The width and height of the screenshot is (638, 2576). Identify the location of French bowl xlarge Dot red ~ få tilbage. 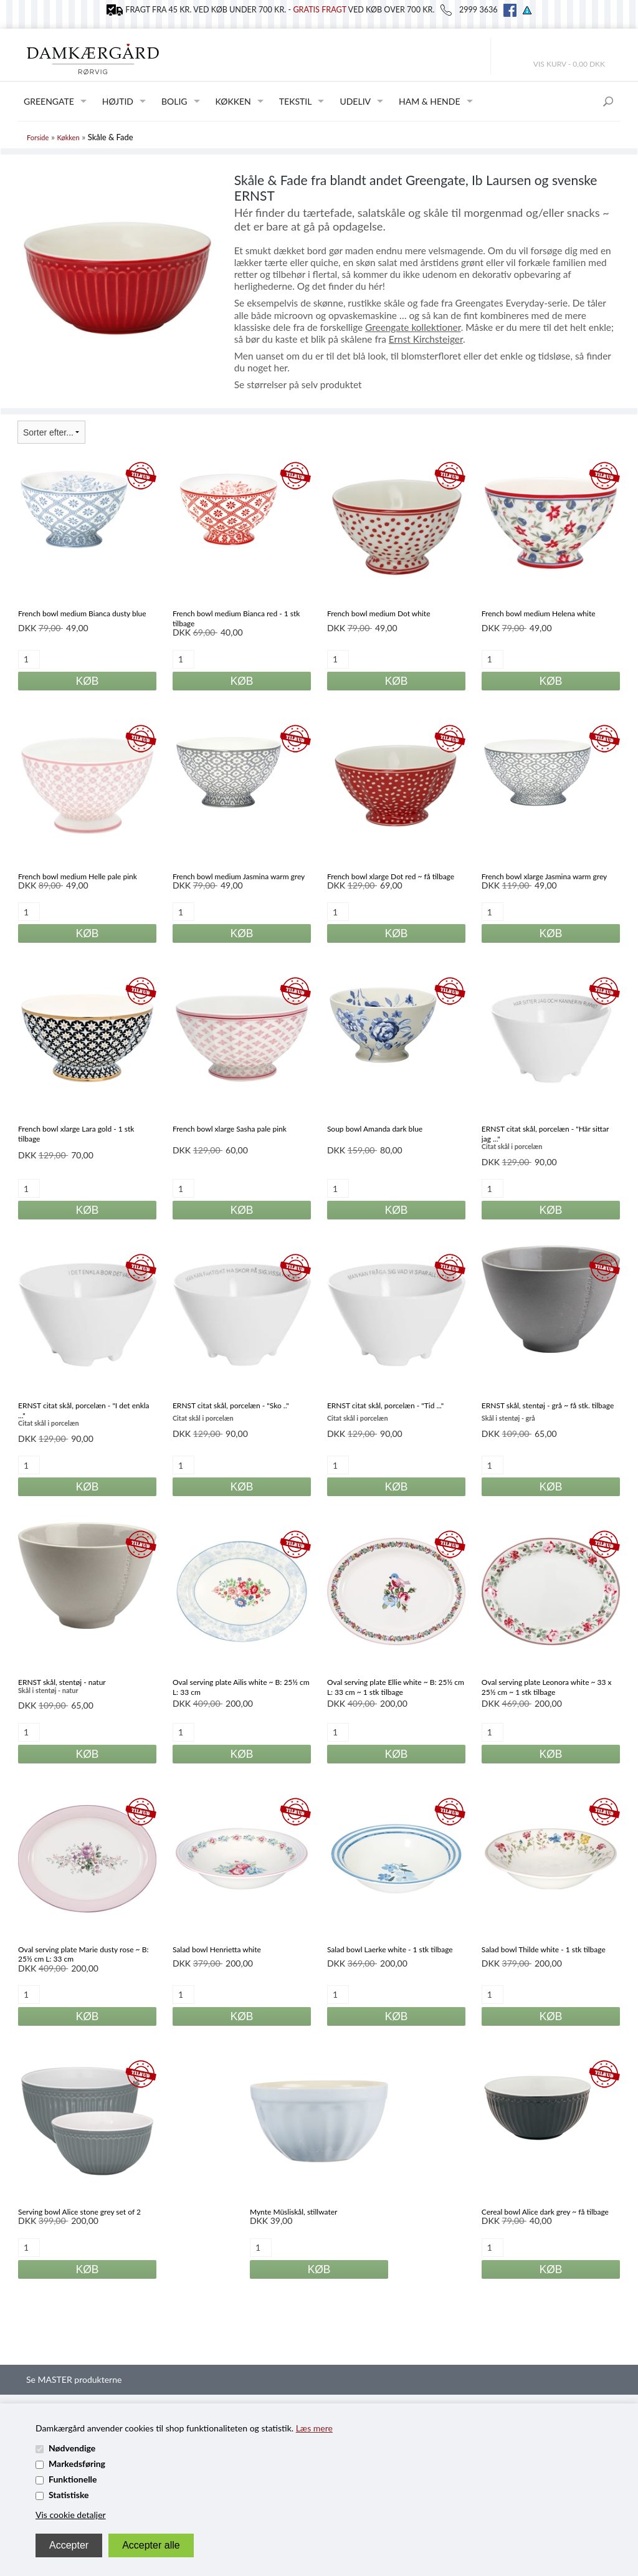
(390, 876).